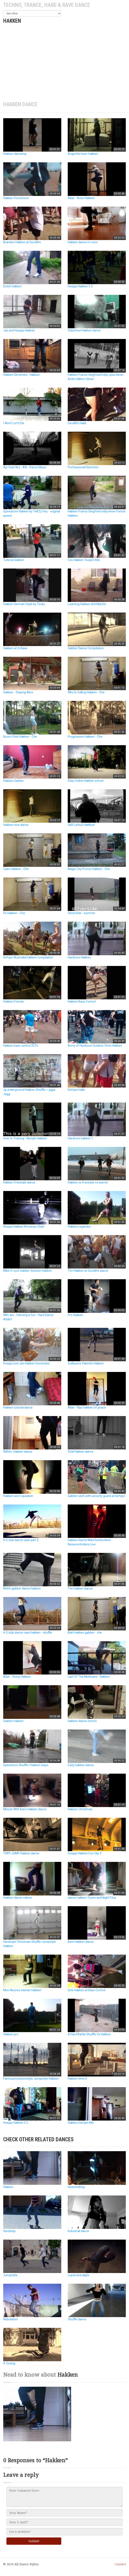 The width and height of the screenshot is (129, 2576). Describe the element at coordinates (19, 1182) in the screenshot. I see `Hakken freestale dance` at that location.